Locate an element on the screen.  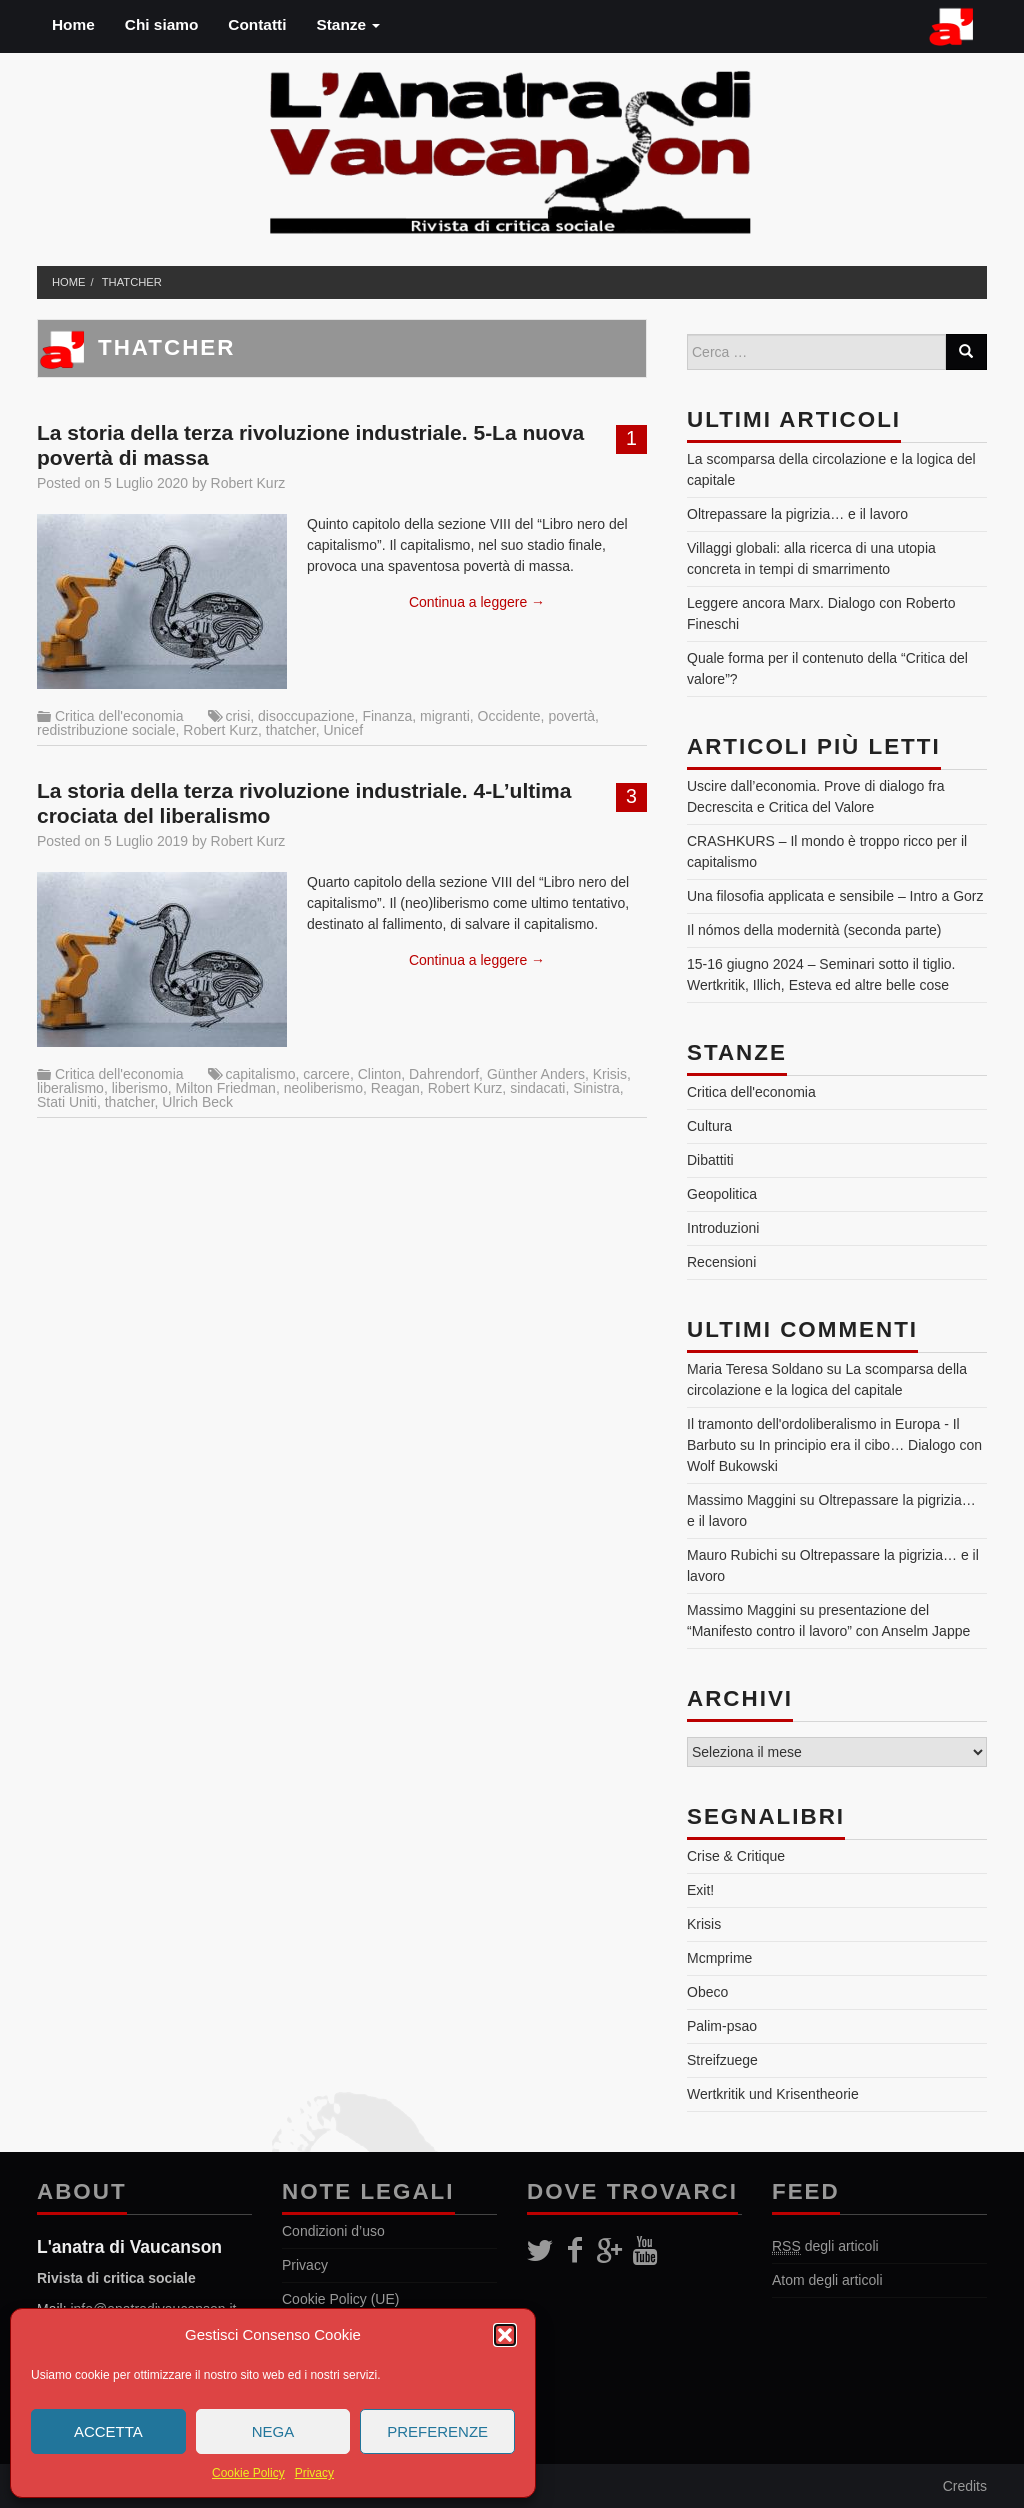
Privacy is located at coordinates (314, 2473).